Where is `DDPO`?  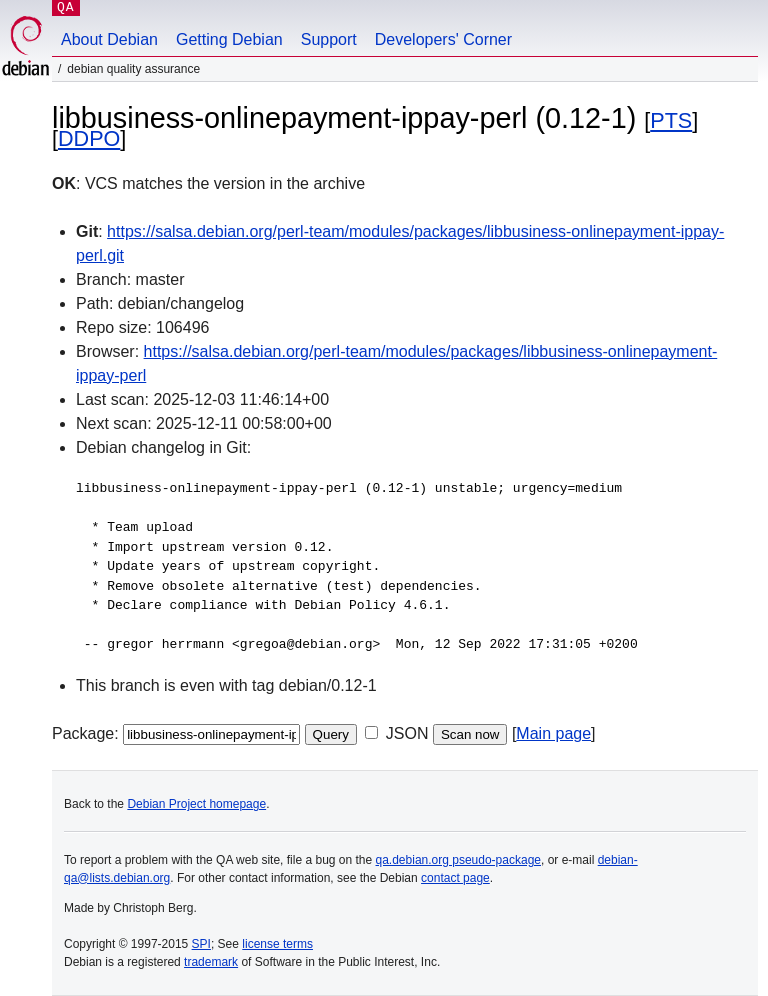 DDPO is located at coordinates (89, 138).